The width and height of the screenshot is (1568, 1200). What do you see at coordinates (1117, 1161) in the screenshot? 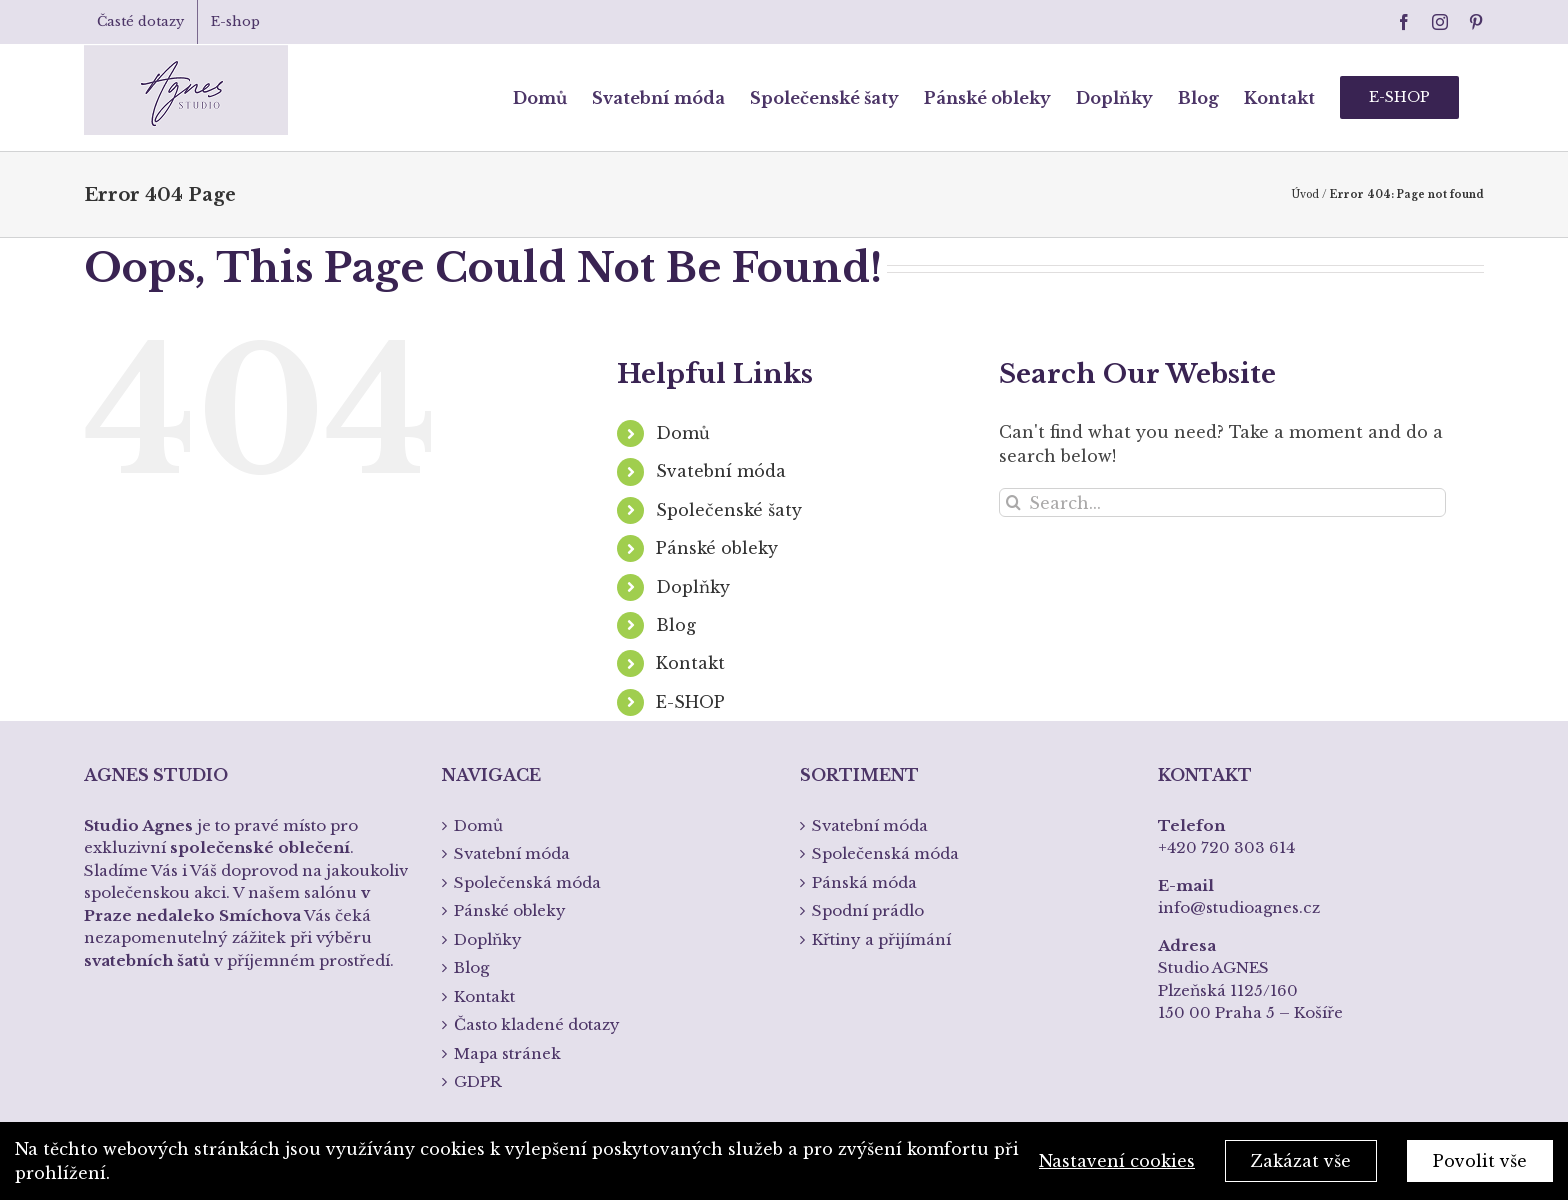
I see `Nastavení cookies` at bounding box center [1117, 1161].